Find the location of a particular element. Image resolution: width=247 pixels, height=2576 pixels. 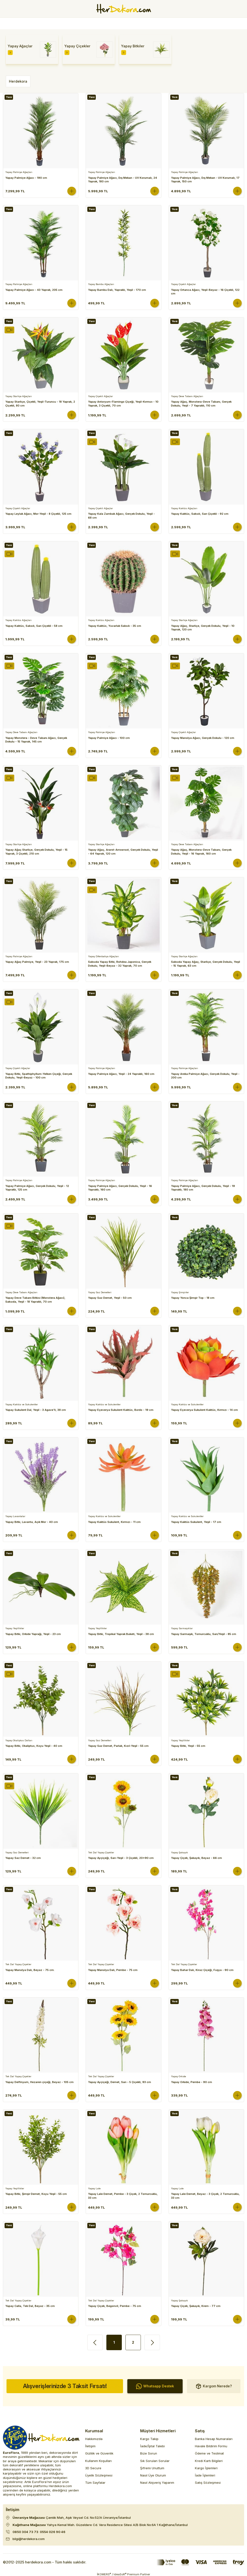

[Yapay Starliçe, Çiçekli, Yeşil-Turuncu - 18 Yaprak, 2 Çiçekli, 80 cm Ürün Videosu] is located at coordinates (9, 330).